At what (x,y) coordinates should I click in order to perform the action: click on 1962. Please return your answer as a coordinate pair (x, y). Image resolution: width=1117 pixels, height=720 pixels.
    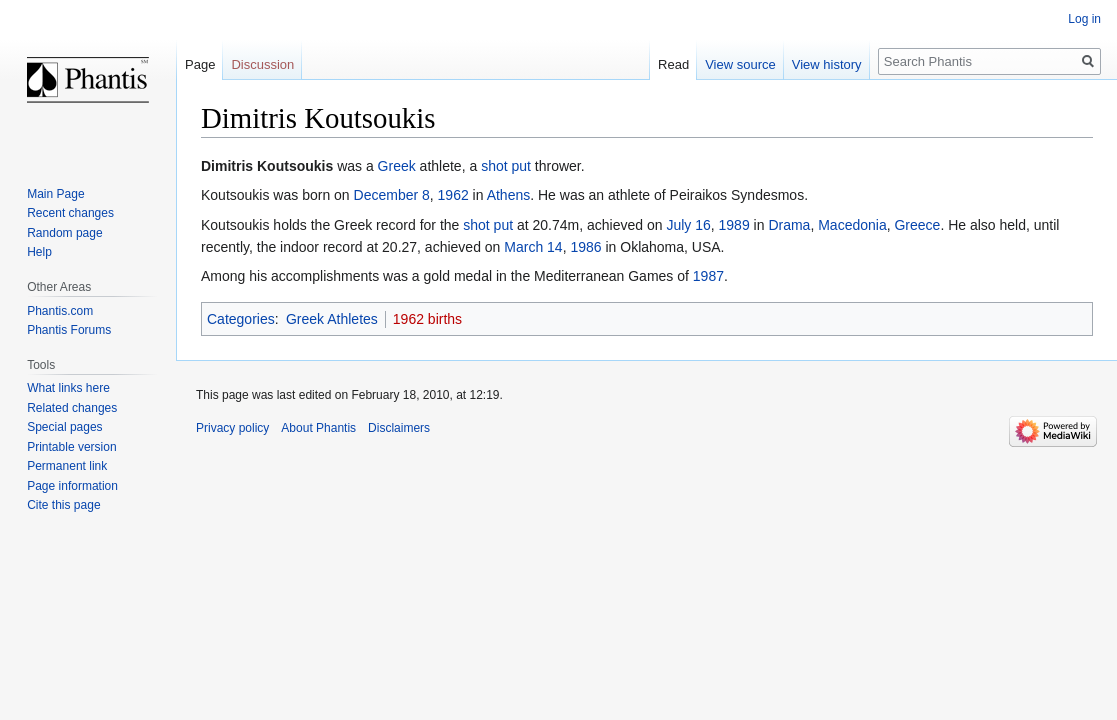
    Looking at the image, I should click on (453, 195).